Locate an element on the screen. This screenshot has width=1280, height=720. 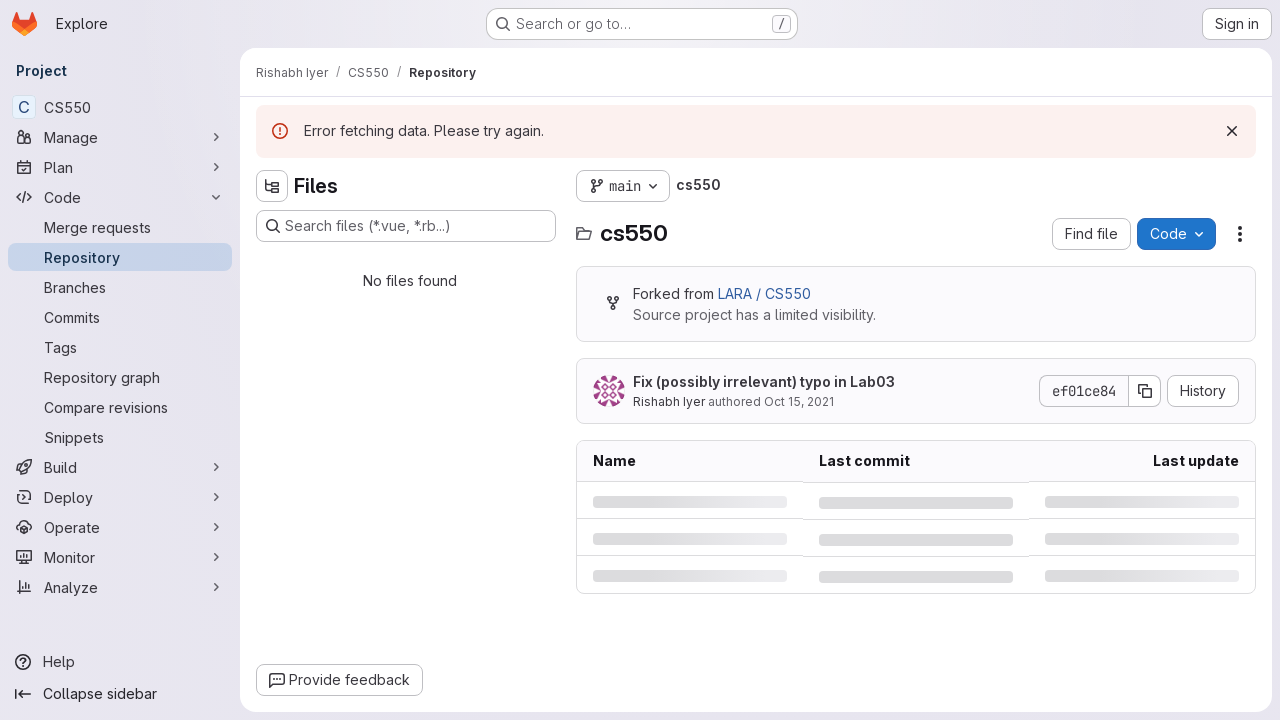
[Operate] is located at coordinates (120, 527).